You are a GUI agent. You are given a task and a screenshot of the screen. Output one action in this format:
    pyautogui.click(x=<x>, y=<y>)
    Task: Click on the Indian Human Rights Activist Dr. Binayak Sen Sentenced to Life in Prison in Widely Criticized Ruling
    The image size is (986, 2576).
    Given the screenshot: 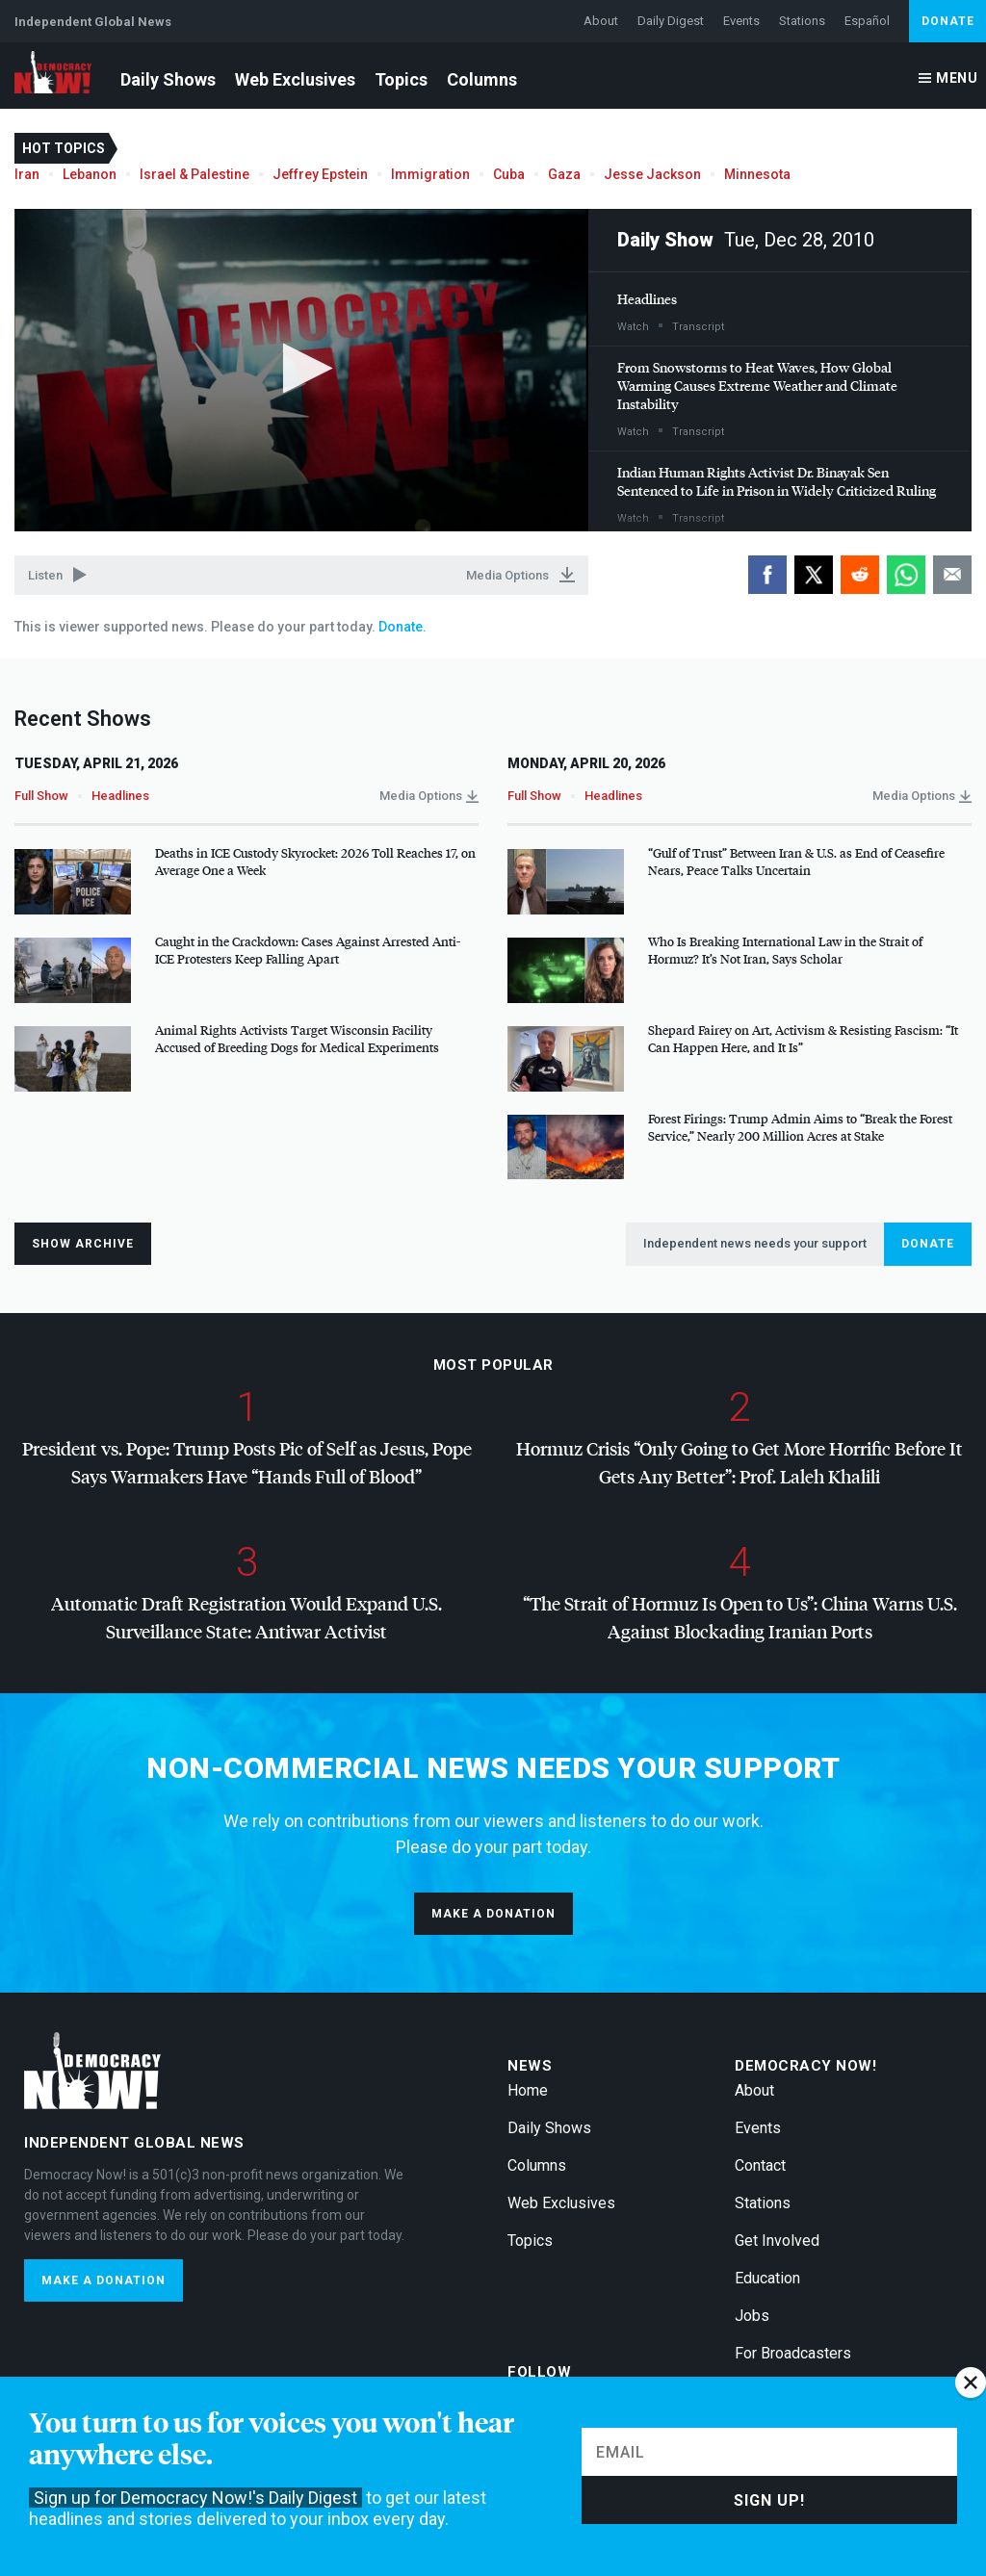 What is the action you would take?
    pyautogui.click(x=776, y=481)
    